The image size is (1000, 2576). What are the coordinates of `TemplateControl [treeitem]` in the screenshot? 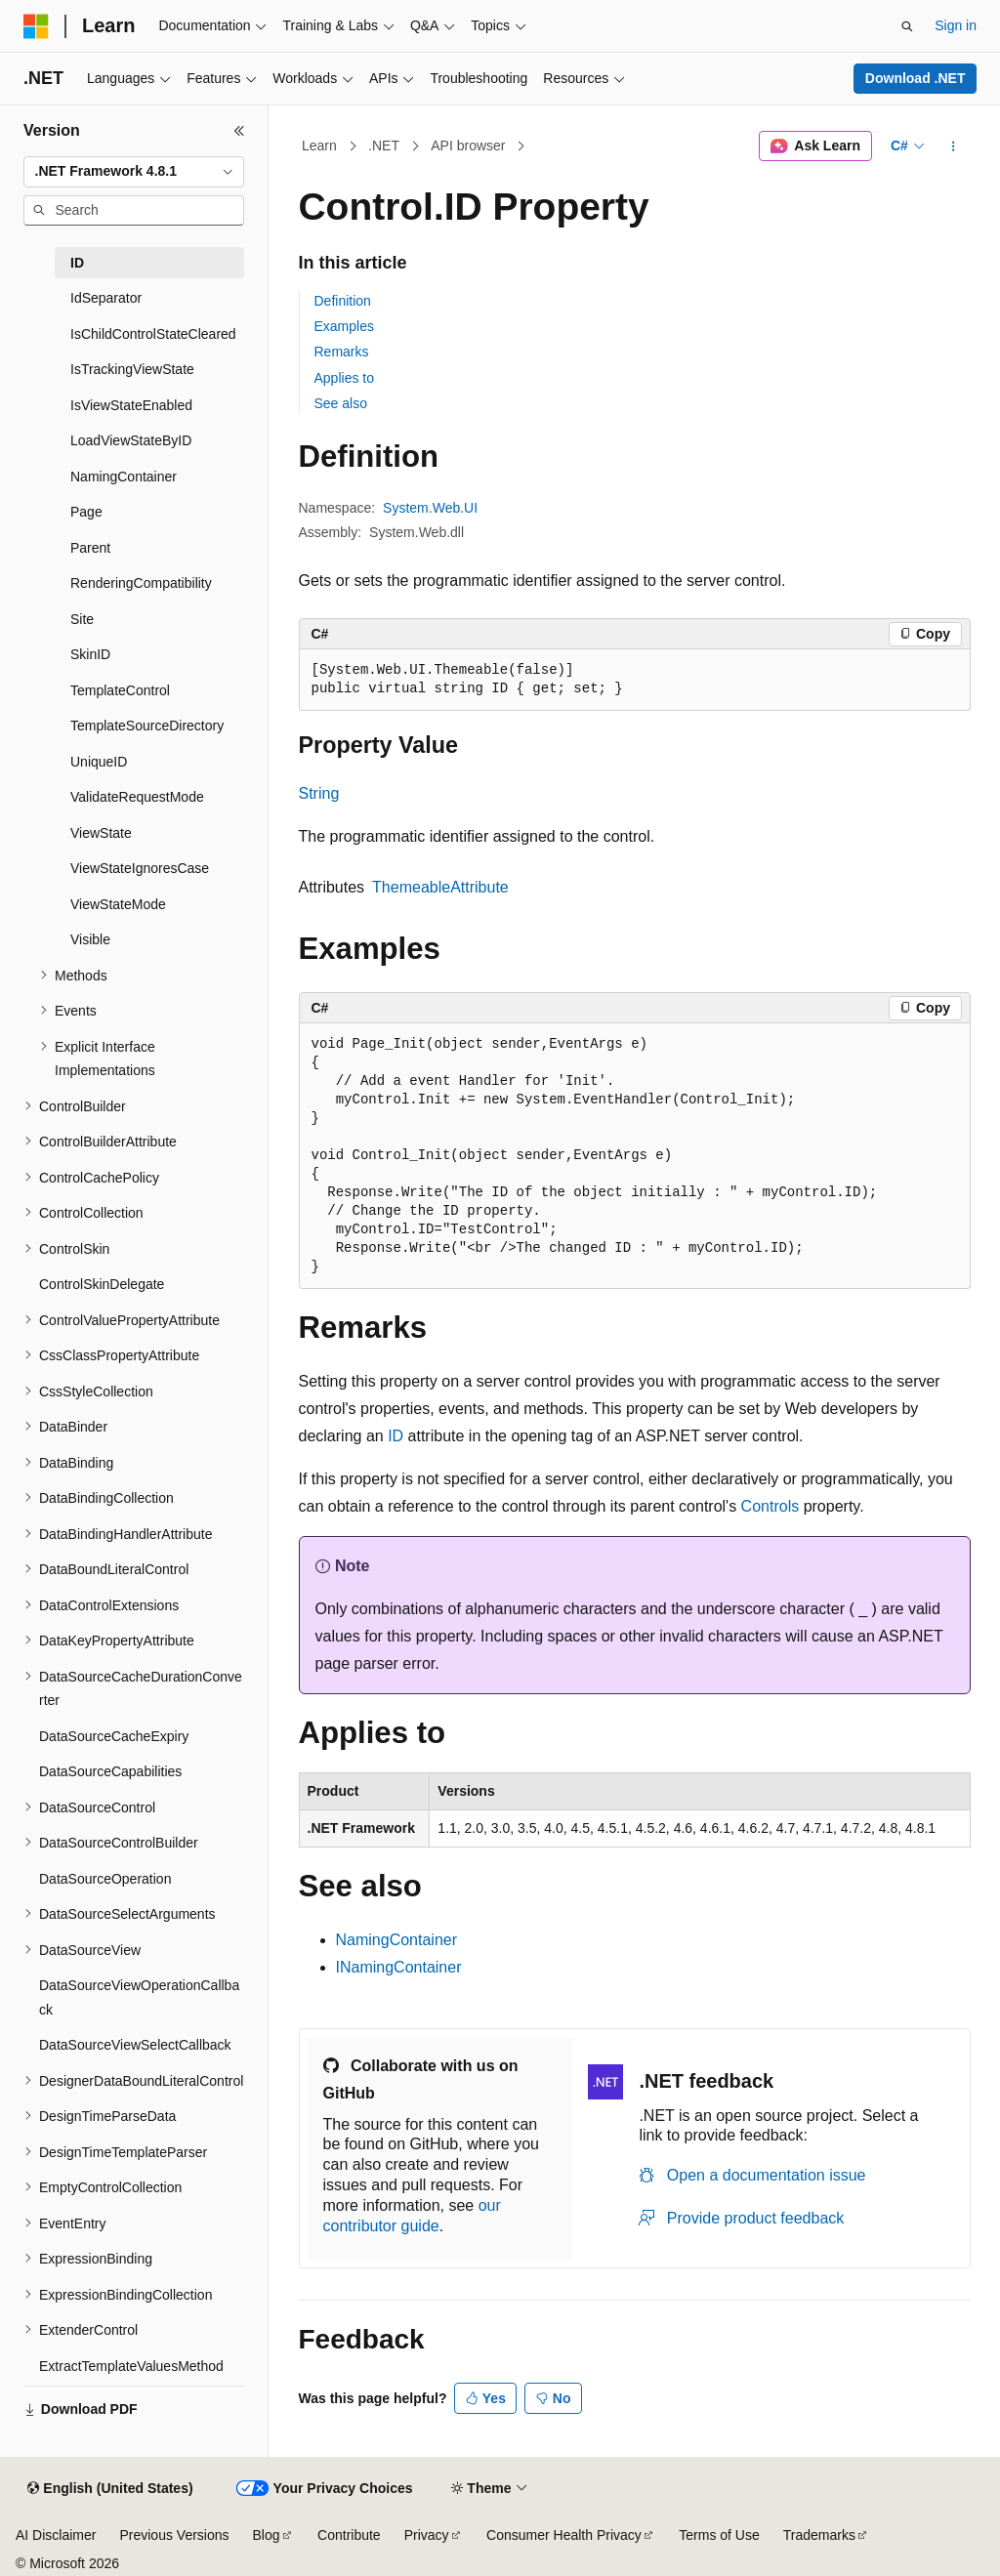 It's located at (120, 690).